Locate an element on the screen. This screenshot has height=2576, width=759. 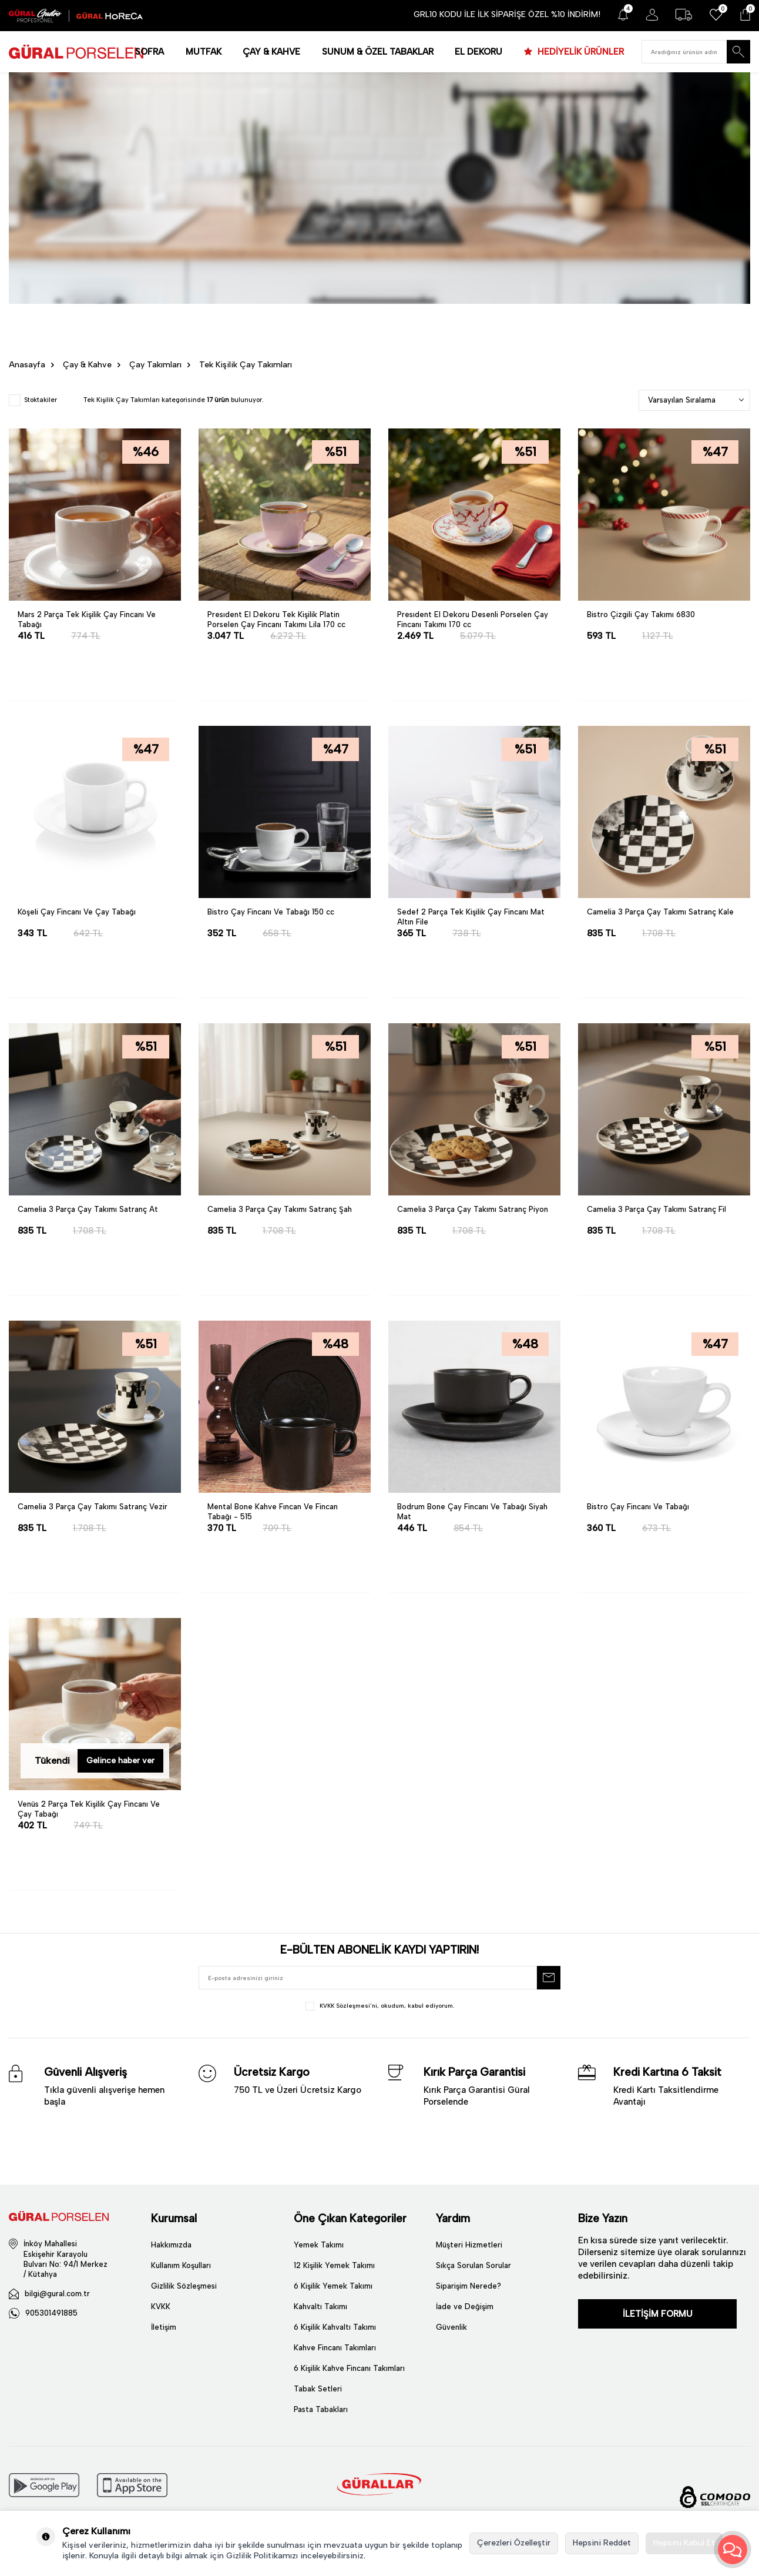
Mars 2 Parça Tek Kişilik Çay Fincanı Ve Tabağı is located at coordinates (87, 619).